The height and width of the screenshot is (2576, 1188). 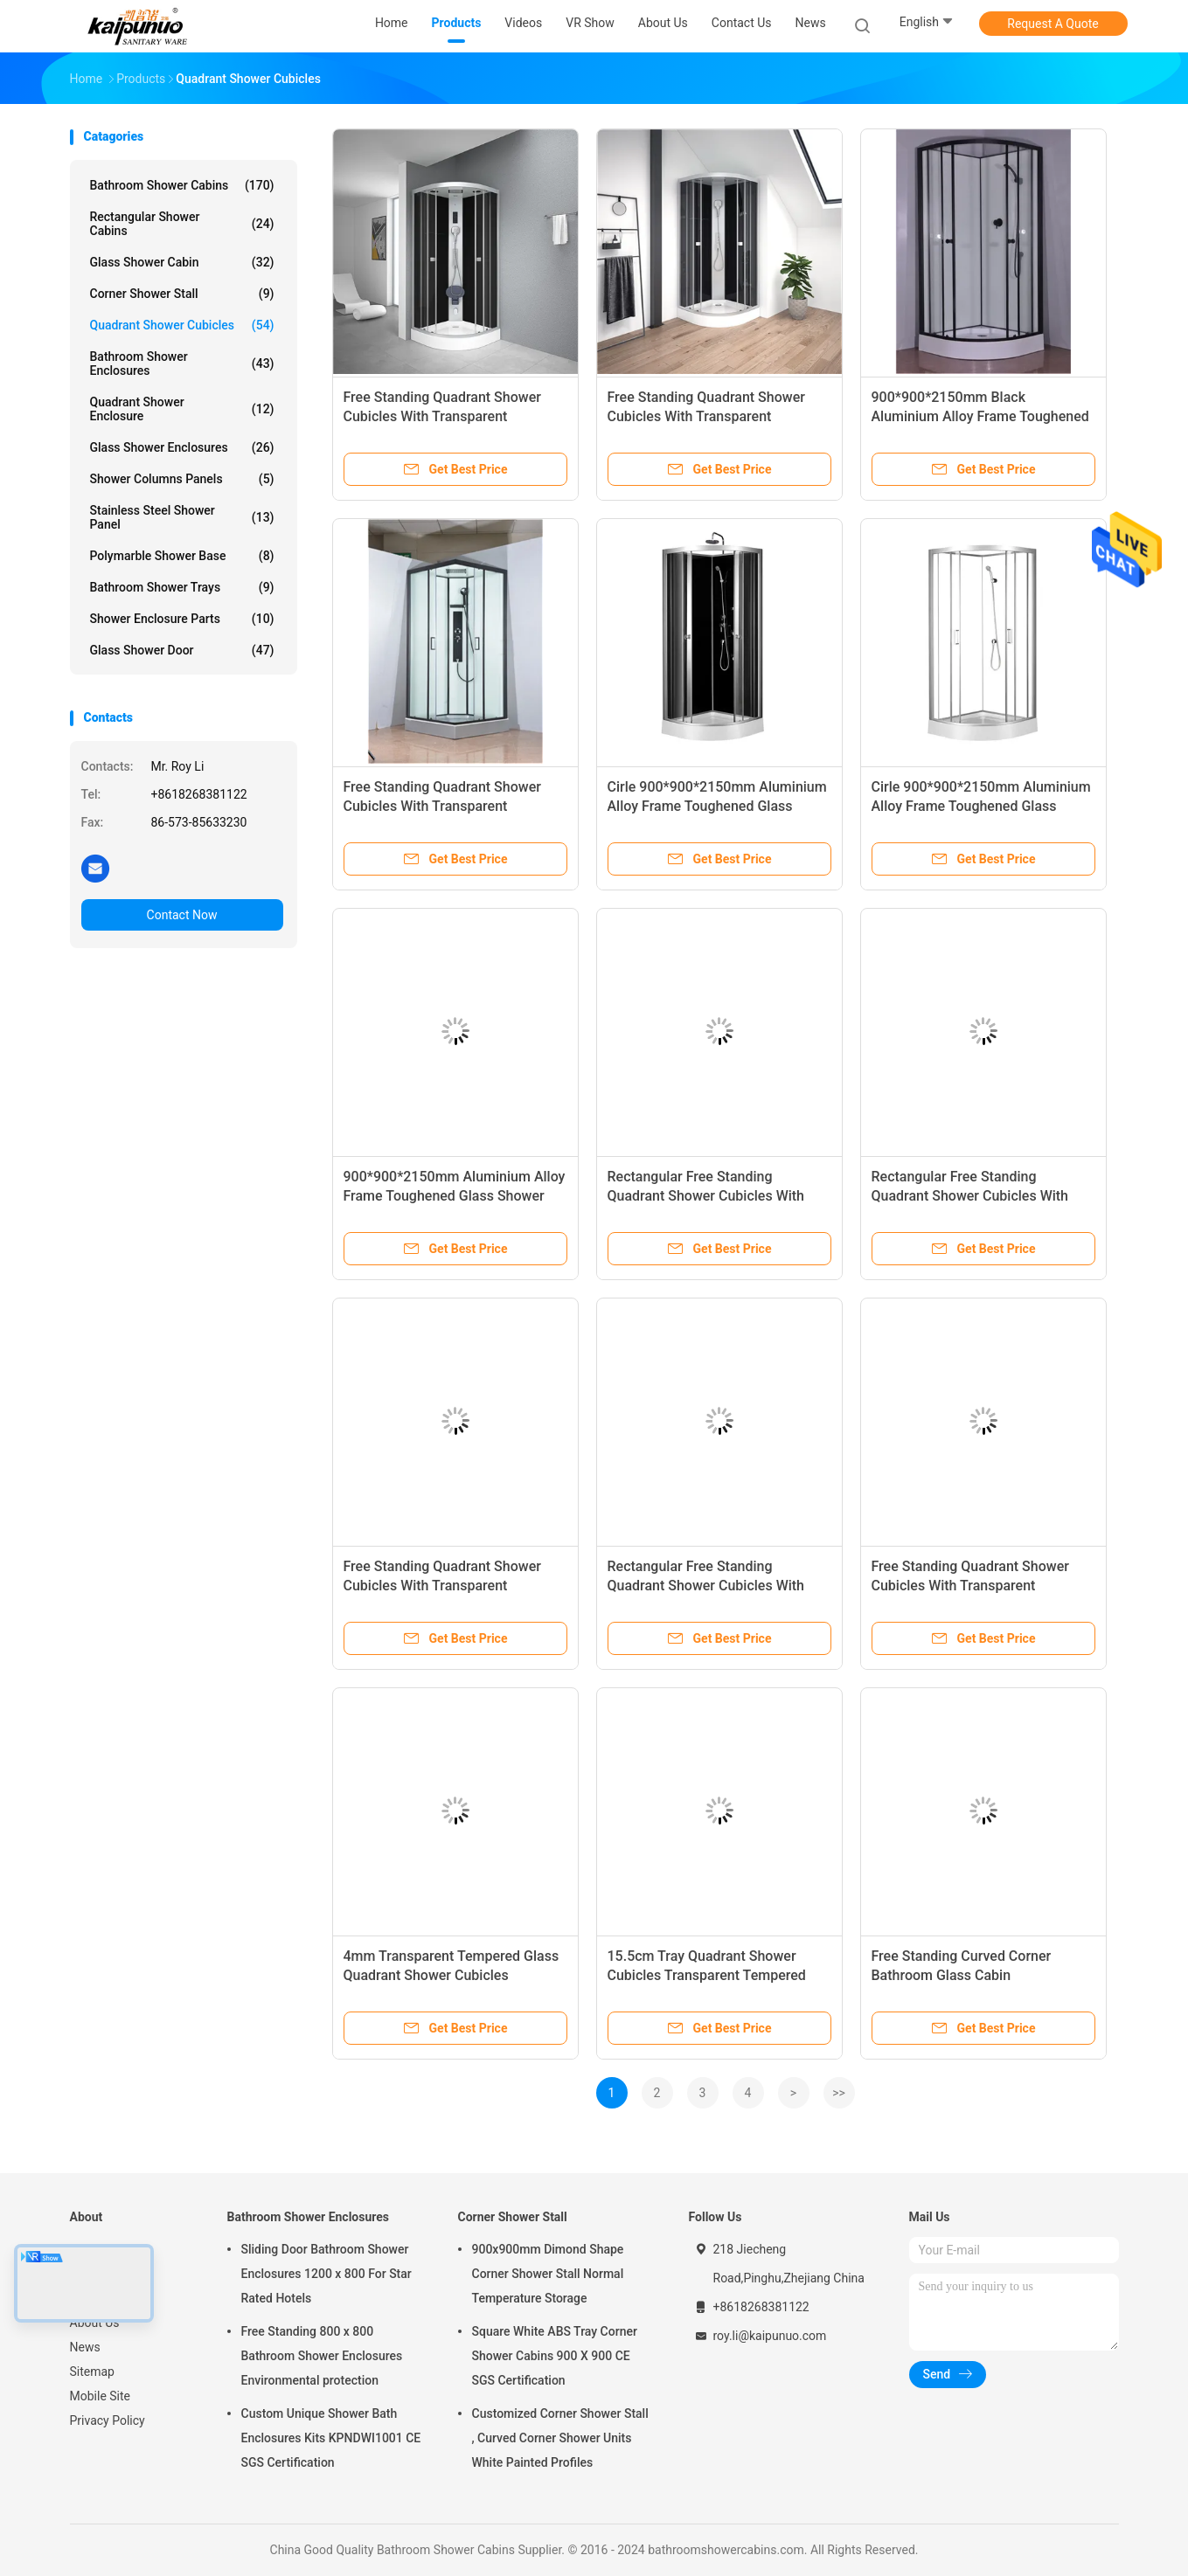 What do you see at coordinates (980, 416) in the screenshot?
I see `900*900*2150mm Black Aluminium Alloy Frame Toughened Glass Shower Cabin` at bounding box center [980, 416].